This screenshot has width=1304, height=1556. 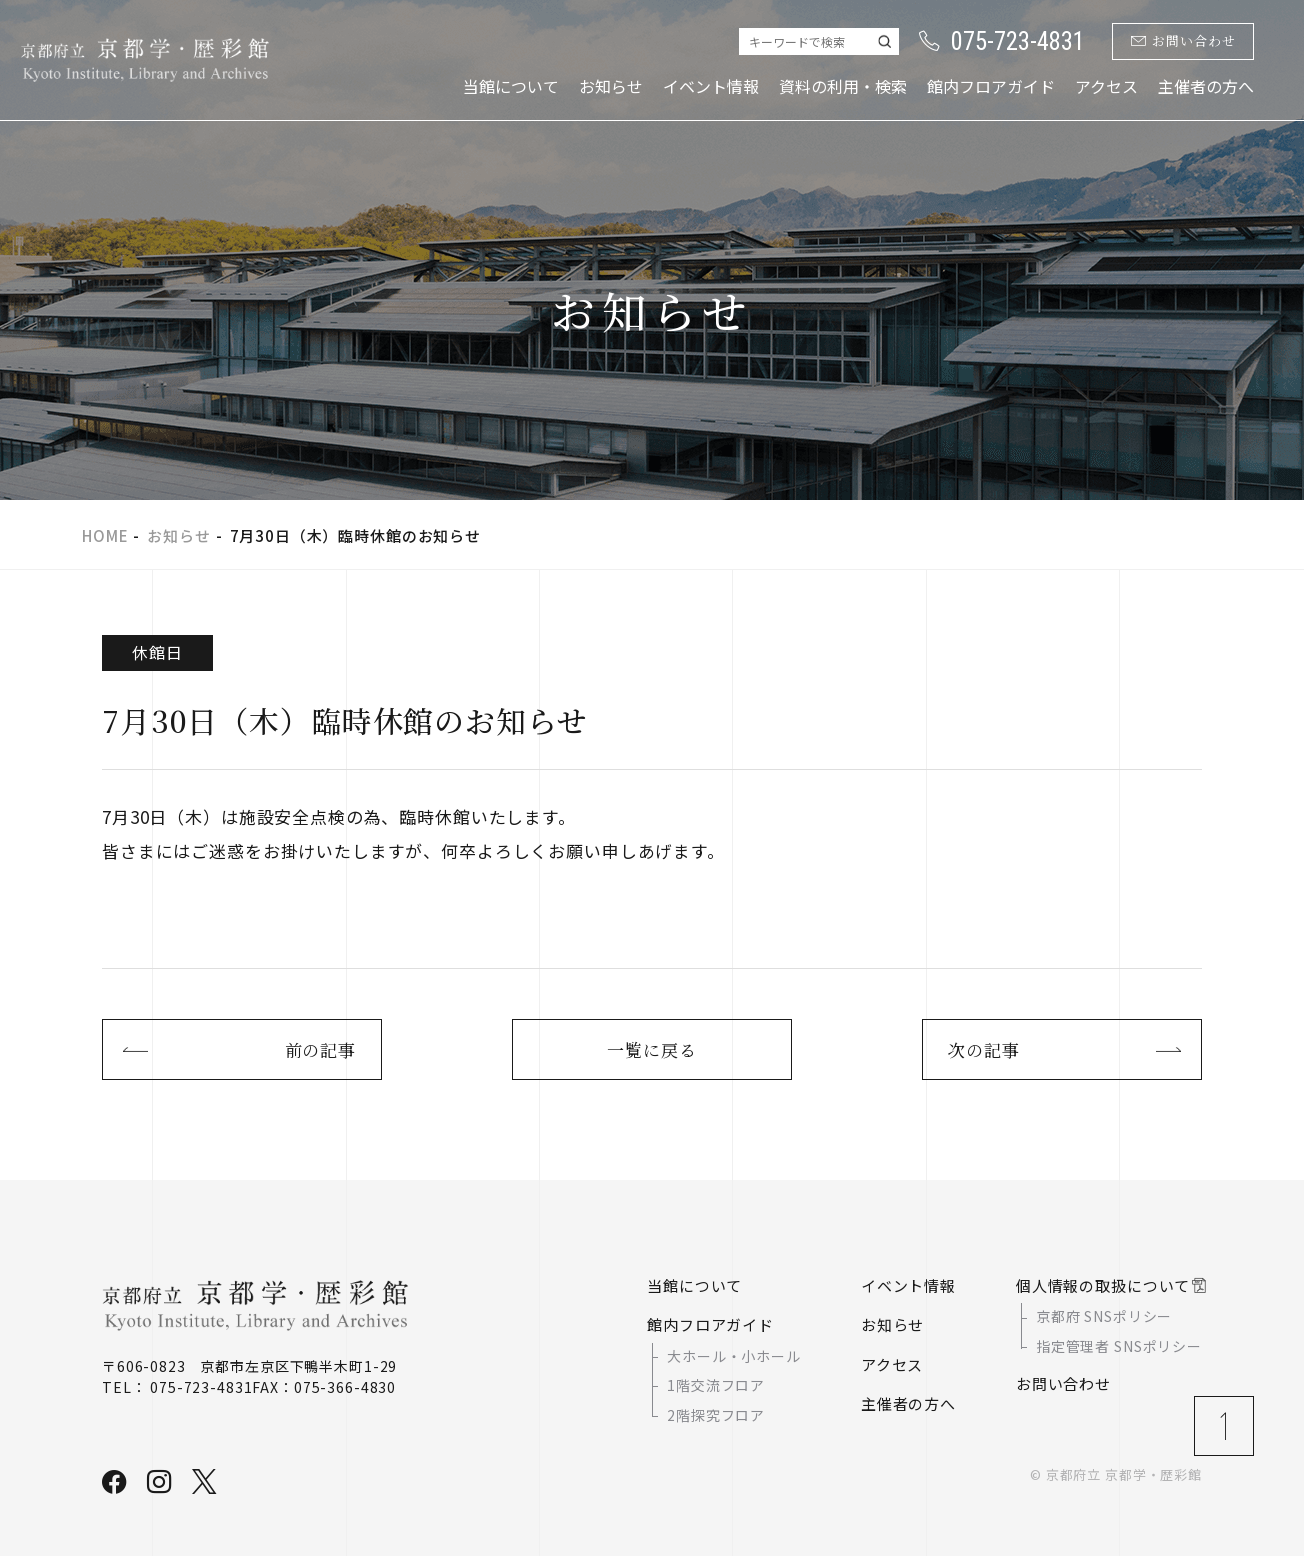 What do you see at coordinates (320, 1049) in the screenshot?
I see `前の記事` at bounding box center [320, 1049].